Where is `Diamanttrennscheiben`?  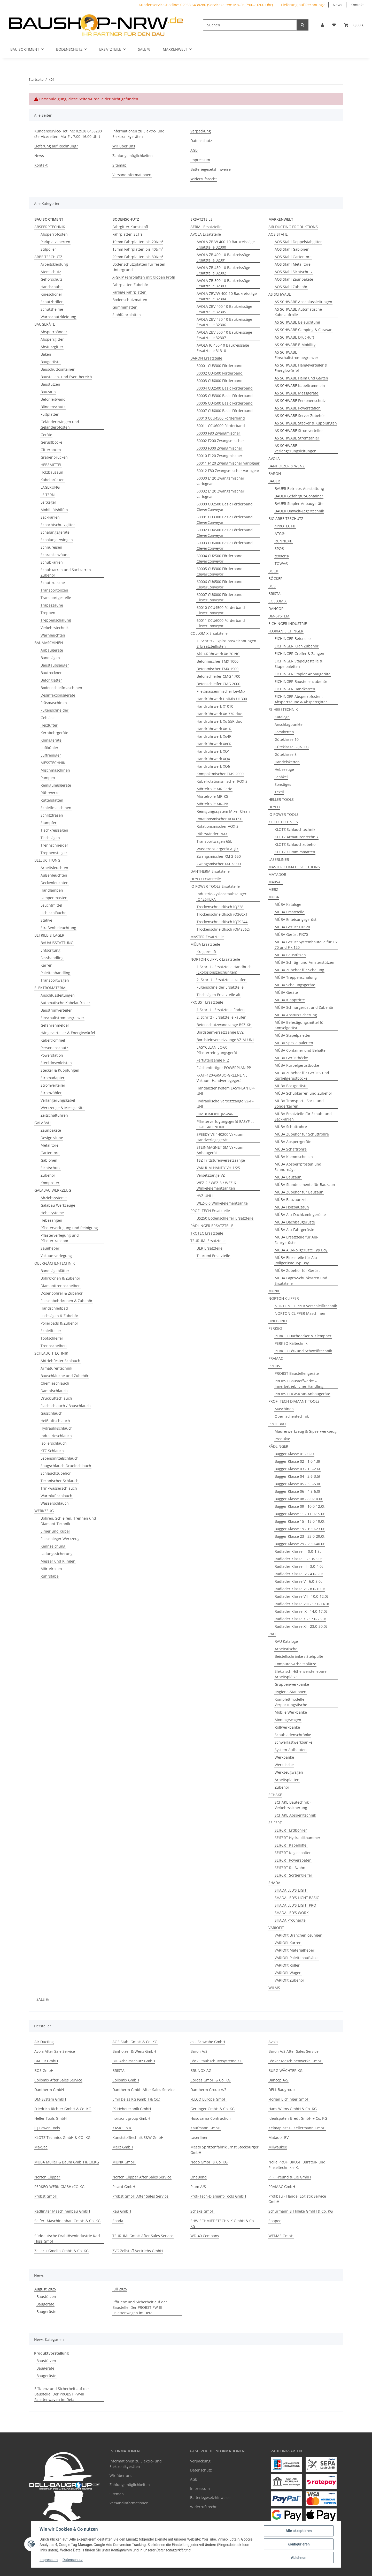
Diamanttrennscheiben is located at coordinates (61, 1285).